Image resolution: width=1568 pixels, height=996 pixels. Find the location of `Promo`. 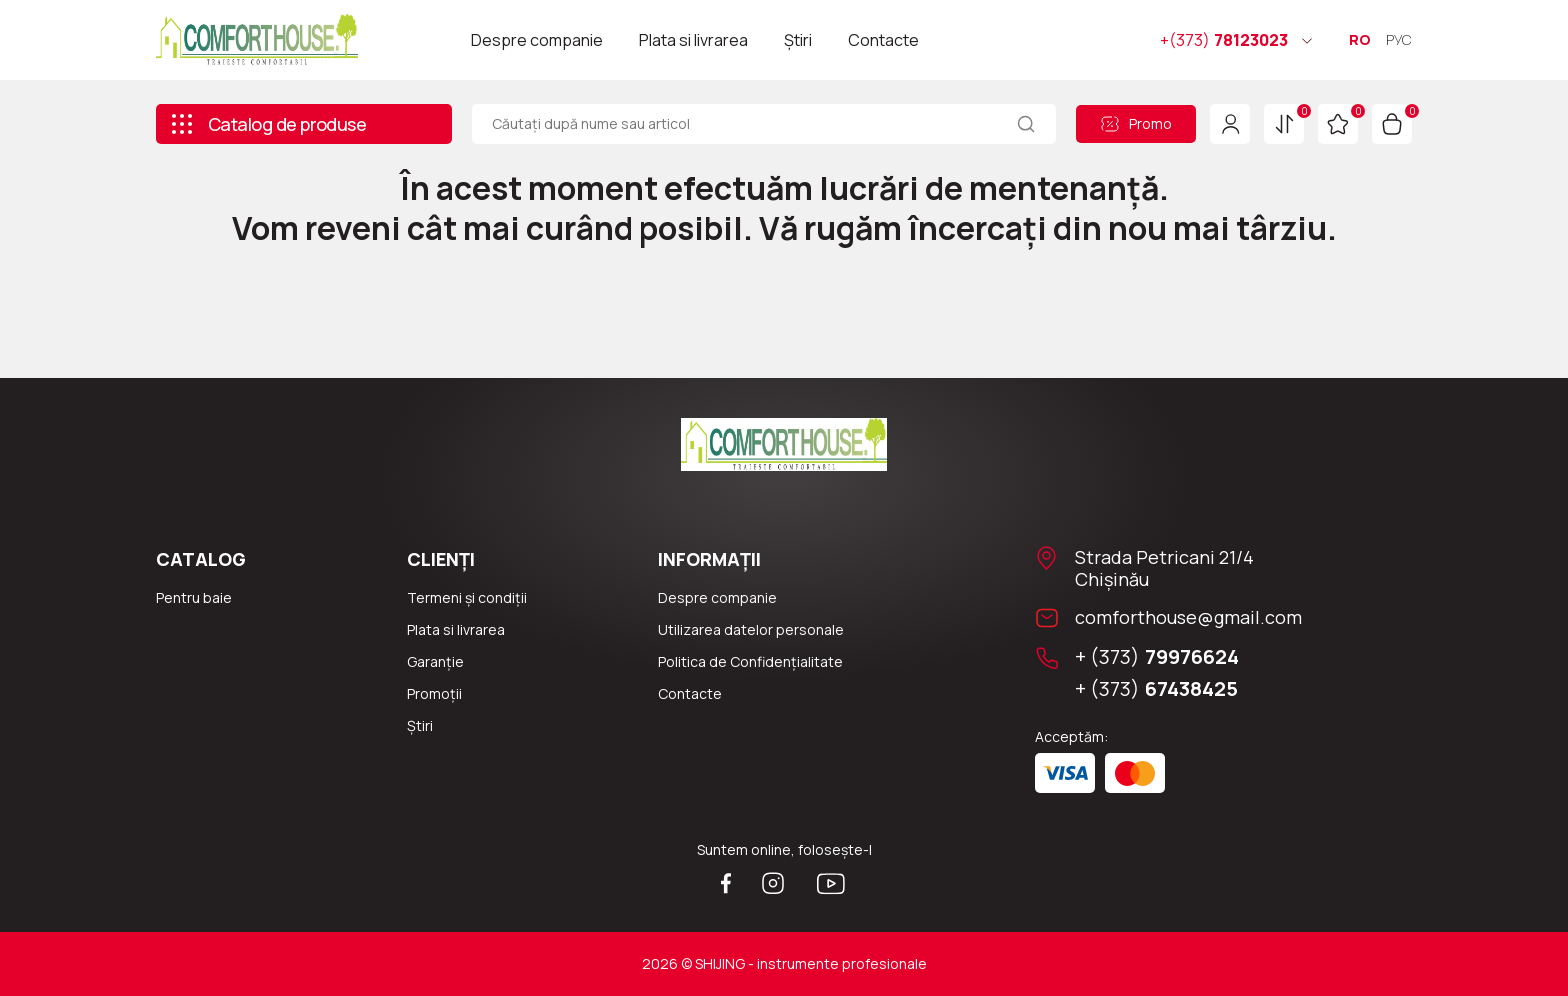

Promo is located at coordinates (1136, 123).